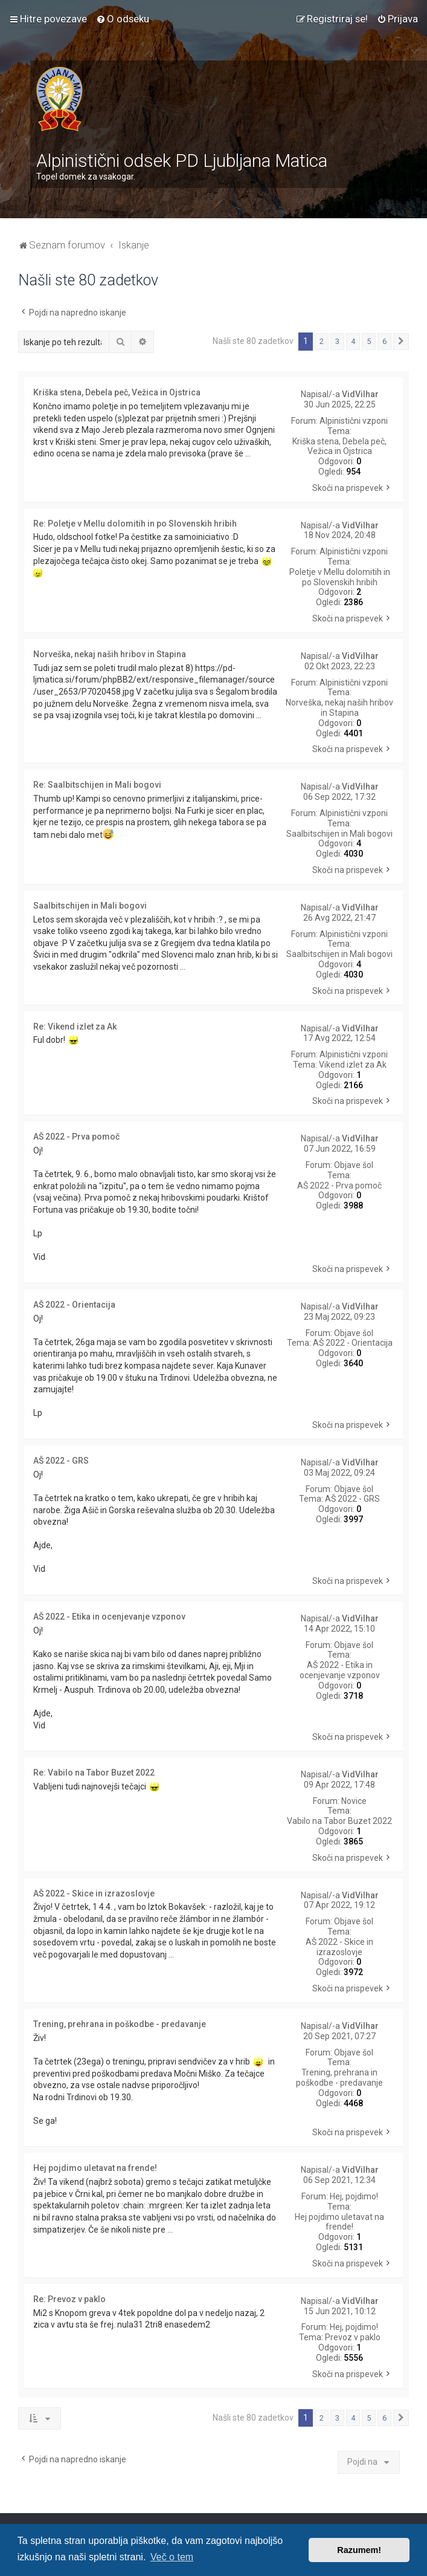 This screenshot has width=427, height=2576. I want to click on Kriška stena, Debela peč, Vežica in Ojstrica, so click(339, 446).